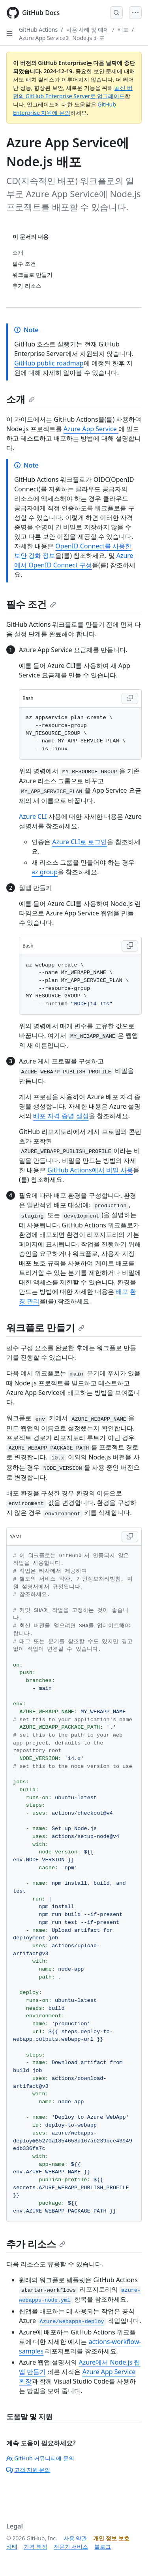 This screenshot has height=2576, width=148. What do you see at coordinates (11, 2546) in the screenshot?
I see `상태` at bounding box center [11, 2546].